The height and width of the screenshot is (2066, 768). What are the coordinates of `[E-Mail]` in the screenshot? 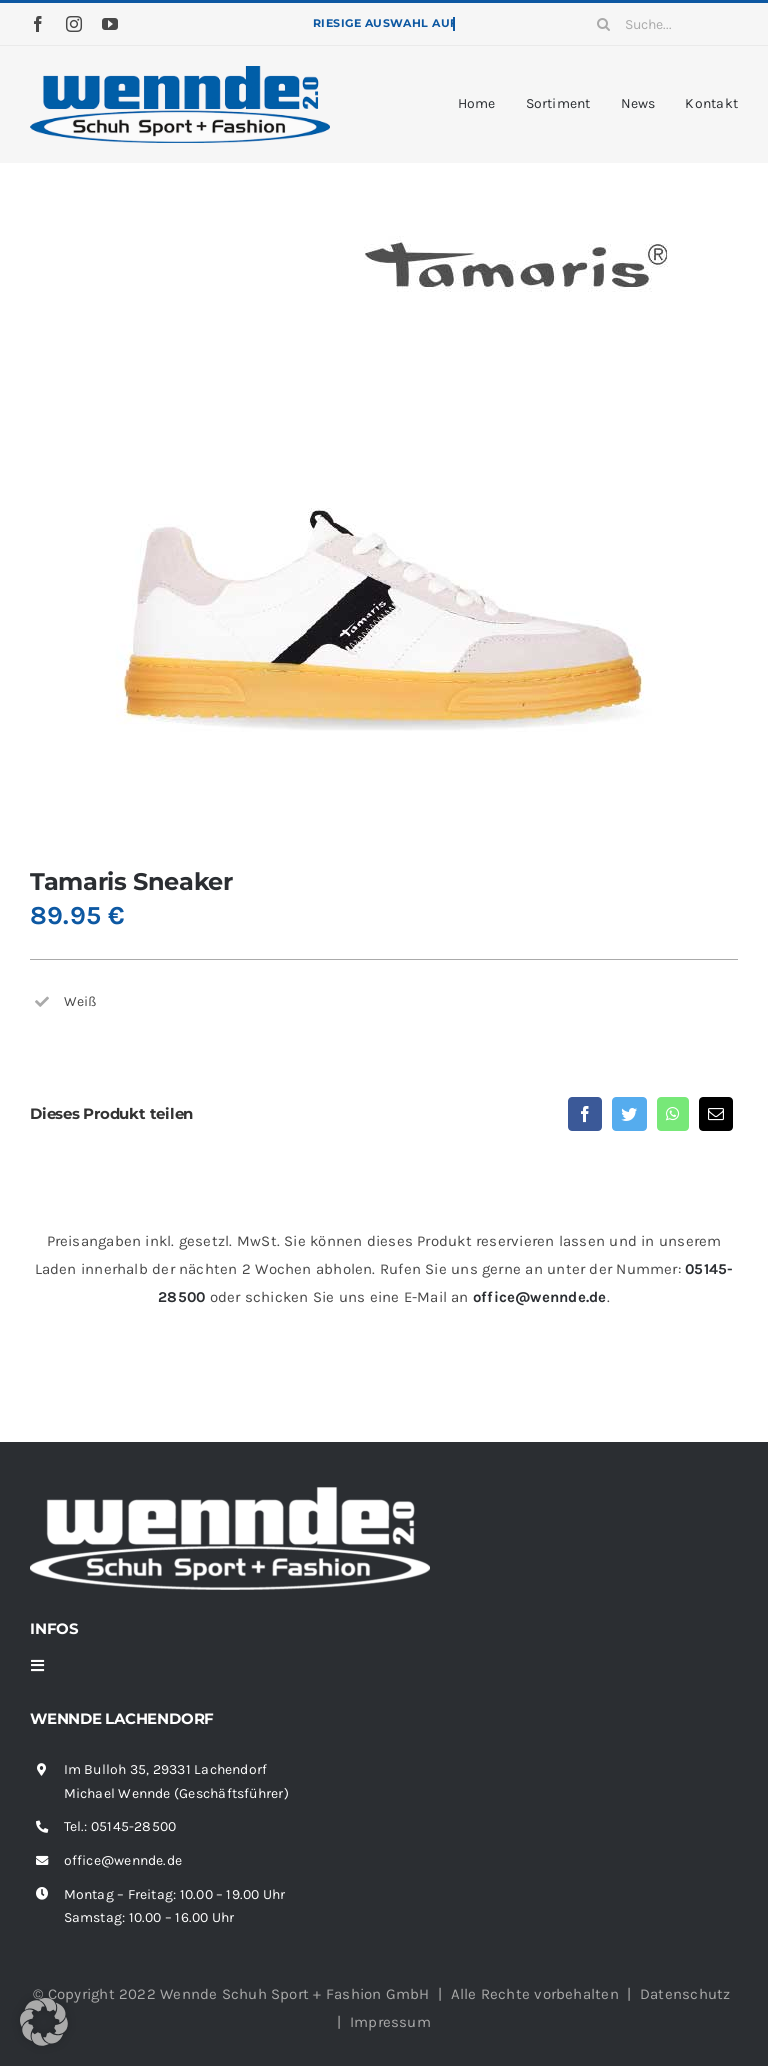 It's located at (716, 1114).